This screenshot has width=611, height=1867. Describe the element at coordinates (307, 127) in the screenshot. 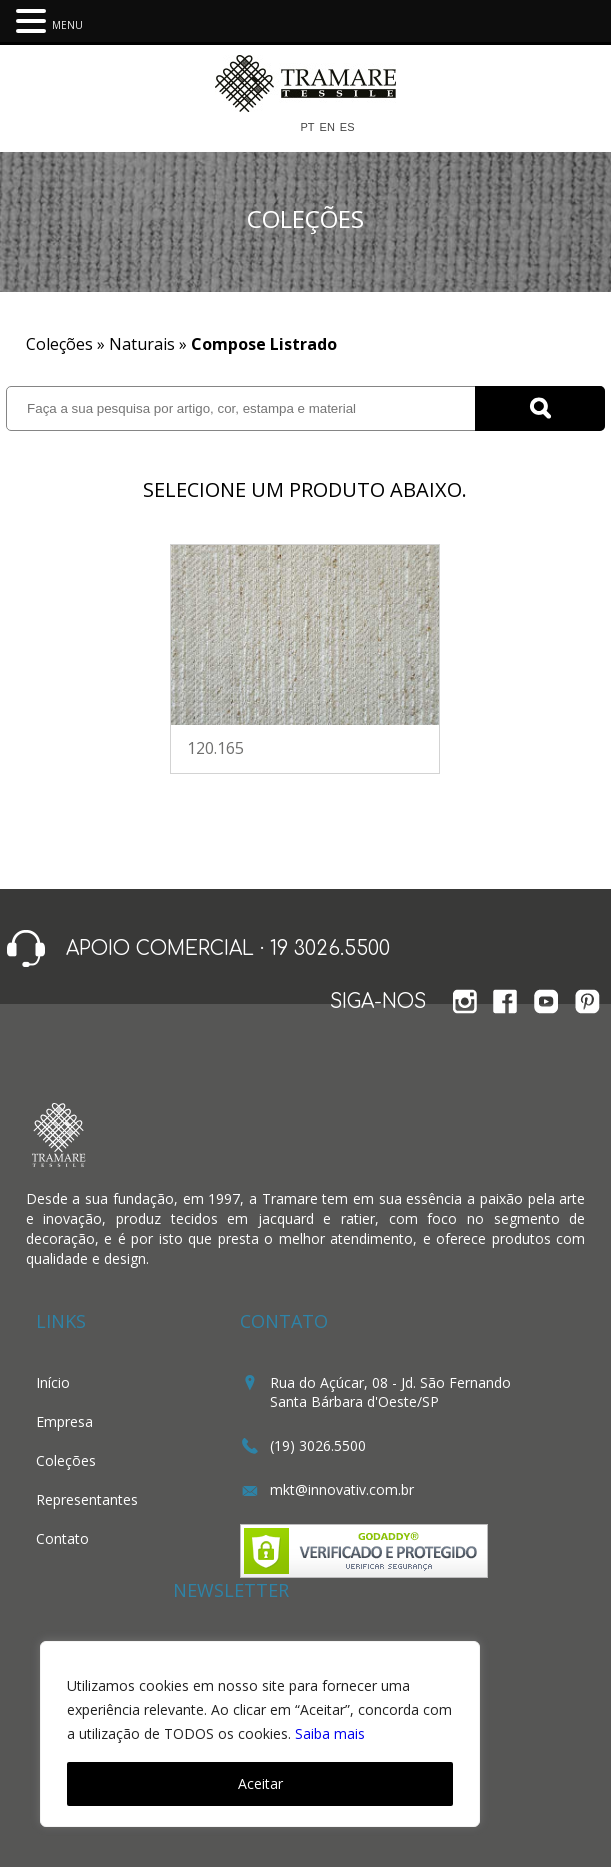

I see `PT` at that location.